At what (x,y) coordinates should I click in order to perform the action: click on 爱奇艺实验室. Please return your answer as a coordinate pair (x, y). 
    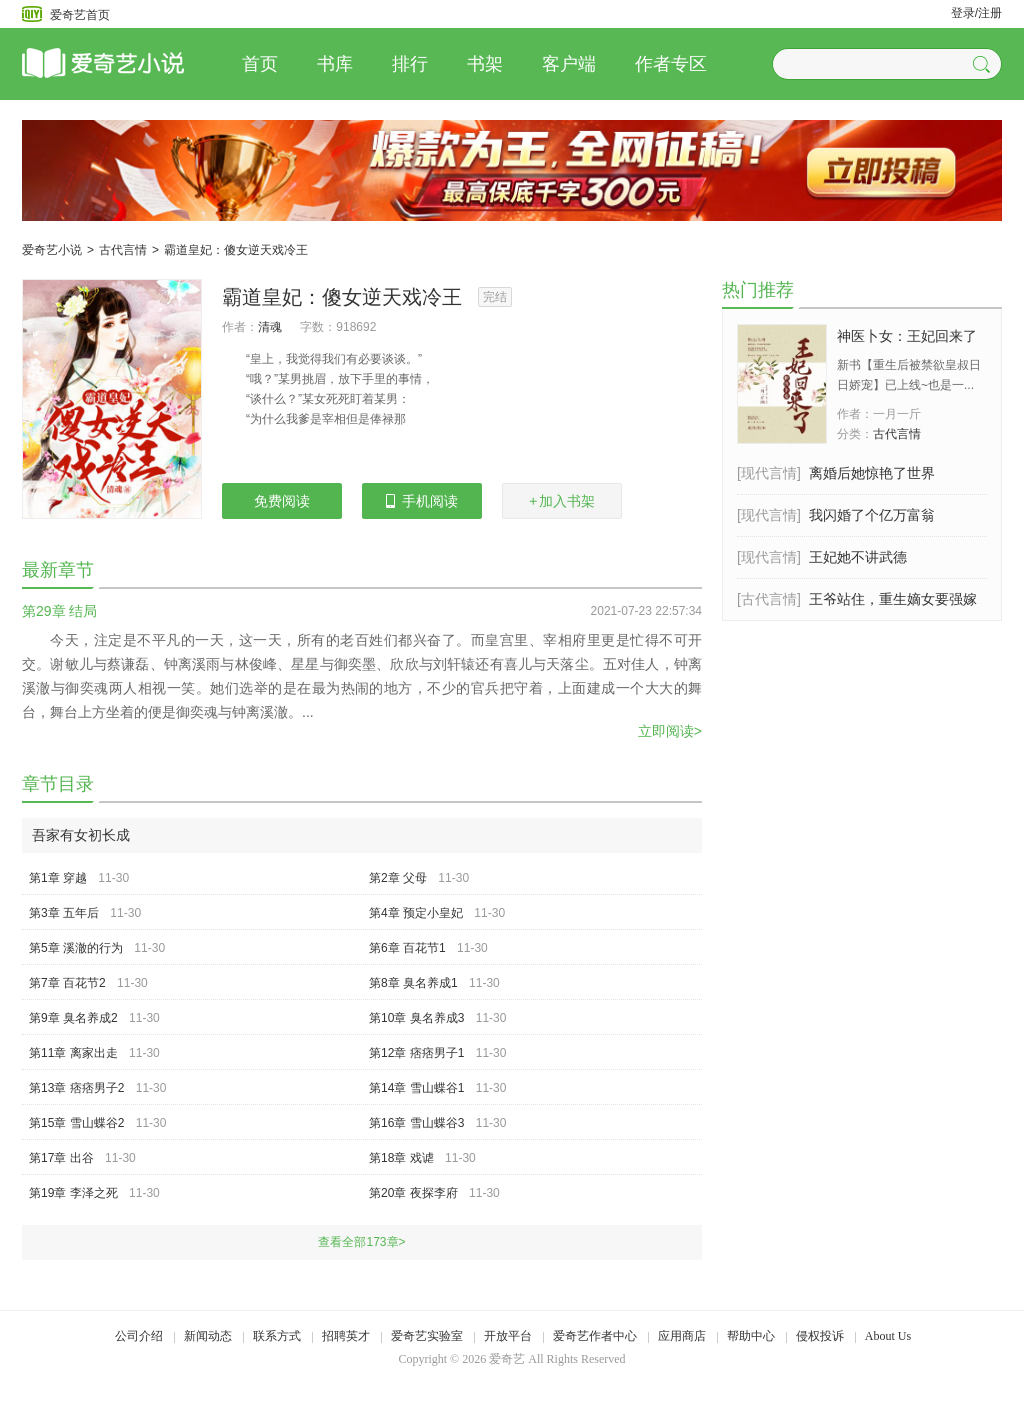
    Looking at the image, I should click on (427, 1336).